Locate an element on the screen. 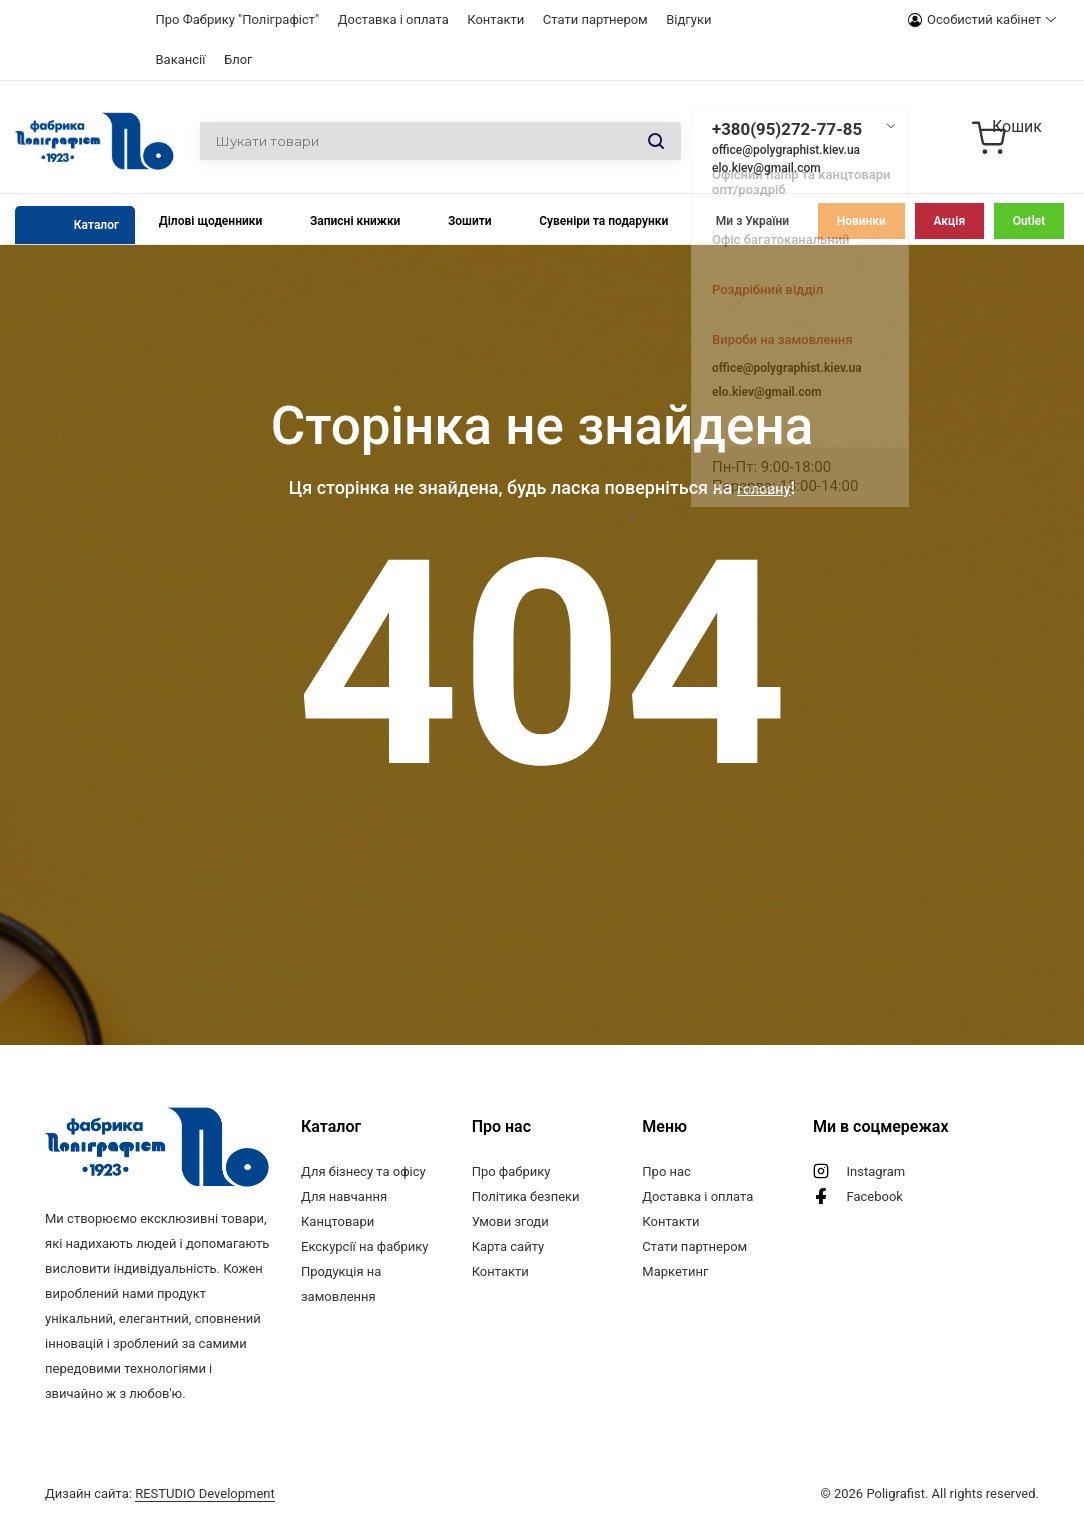 This screenshot has width=1084, height=1517. Новинки is located at coordinates (861, 221).